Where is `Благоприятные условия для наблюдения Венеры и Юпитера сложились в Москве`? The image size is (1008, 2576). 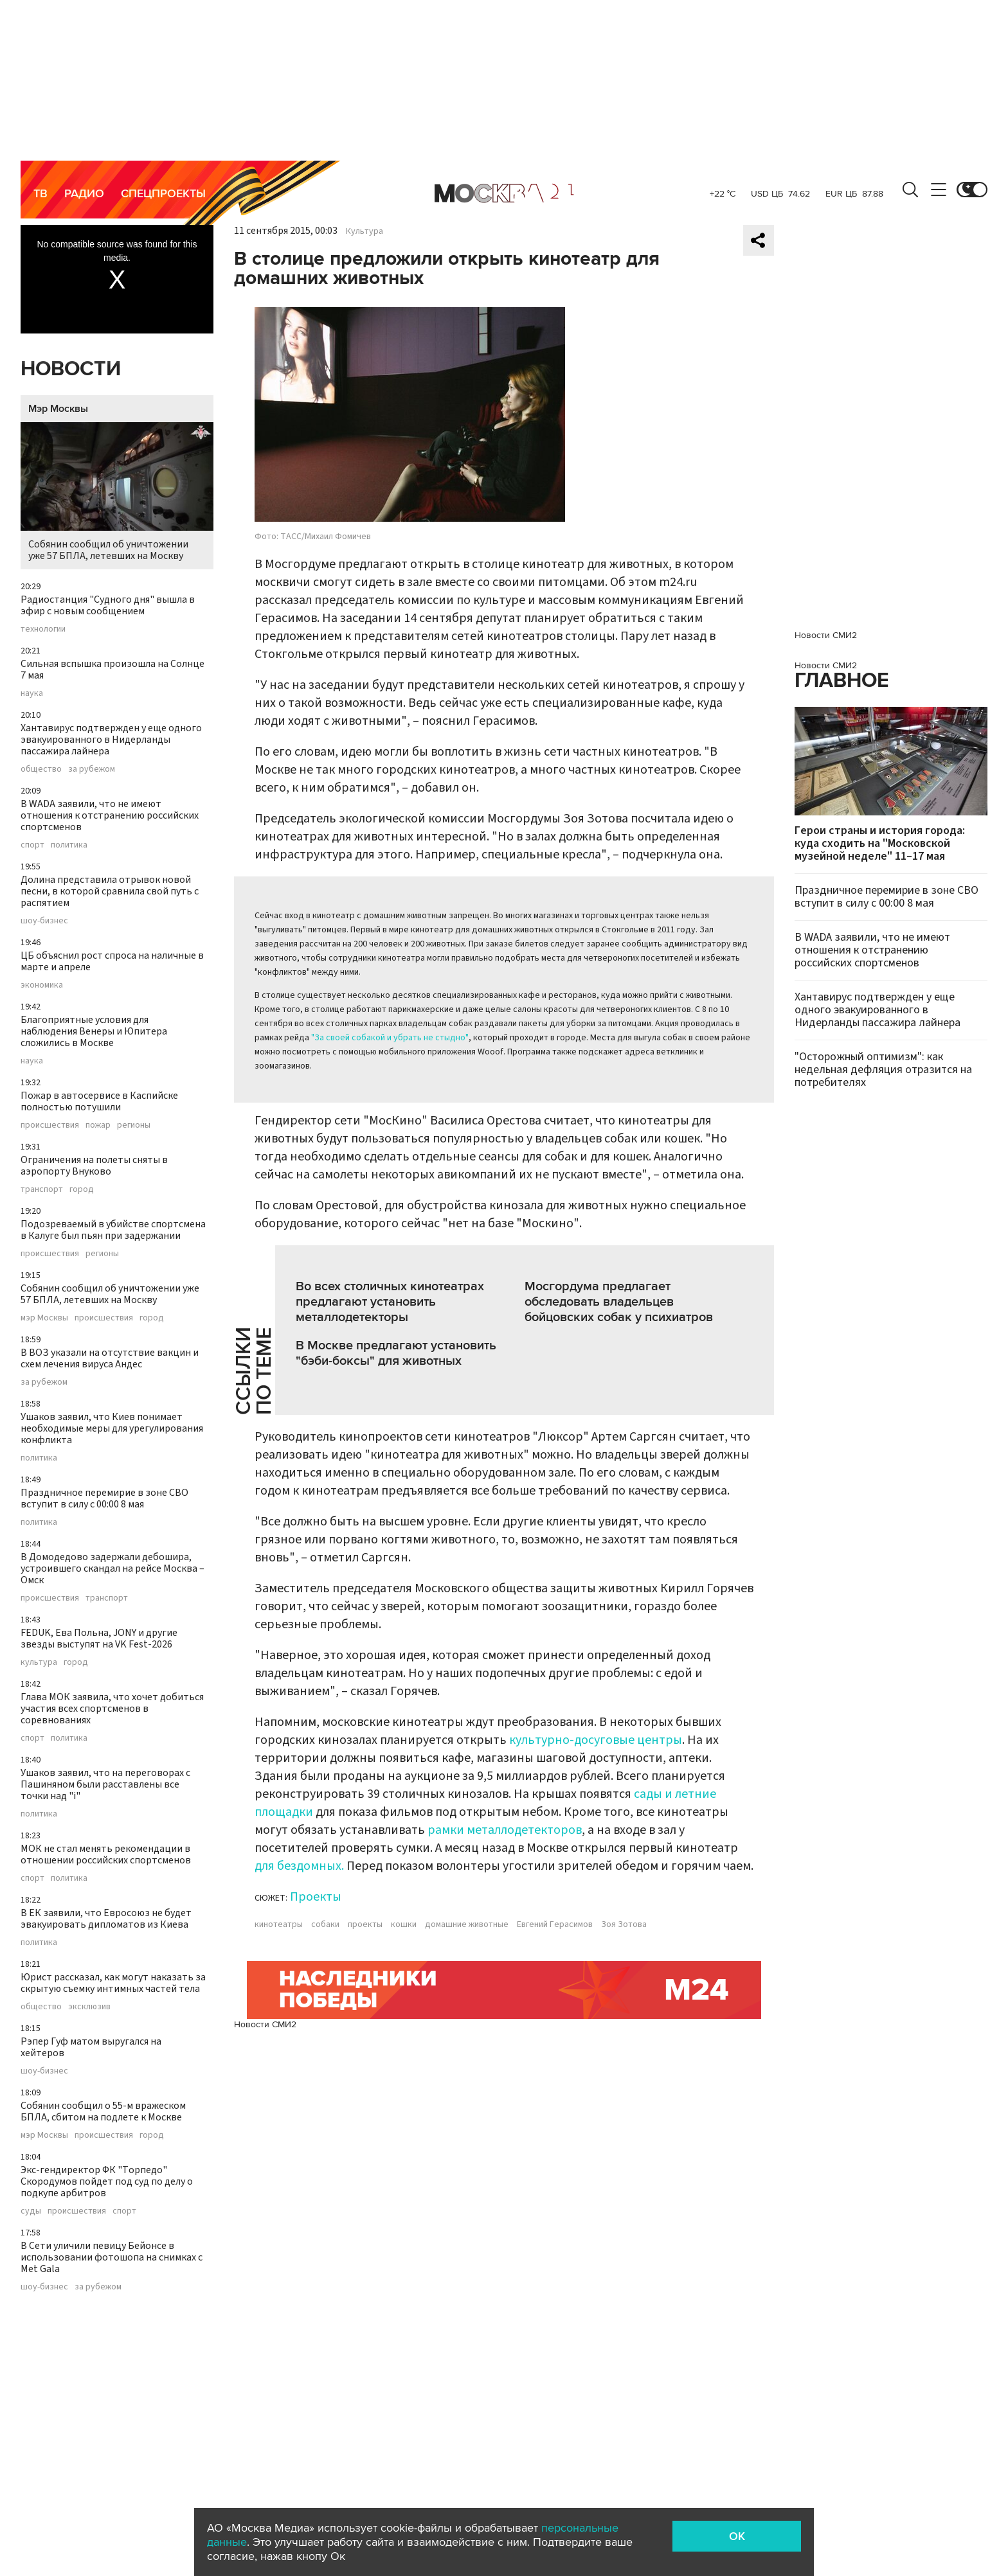
Благоприятные условия для наблюдения Венеры и Юпитера сложились в Москве is located at coordinates (94, 1031).